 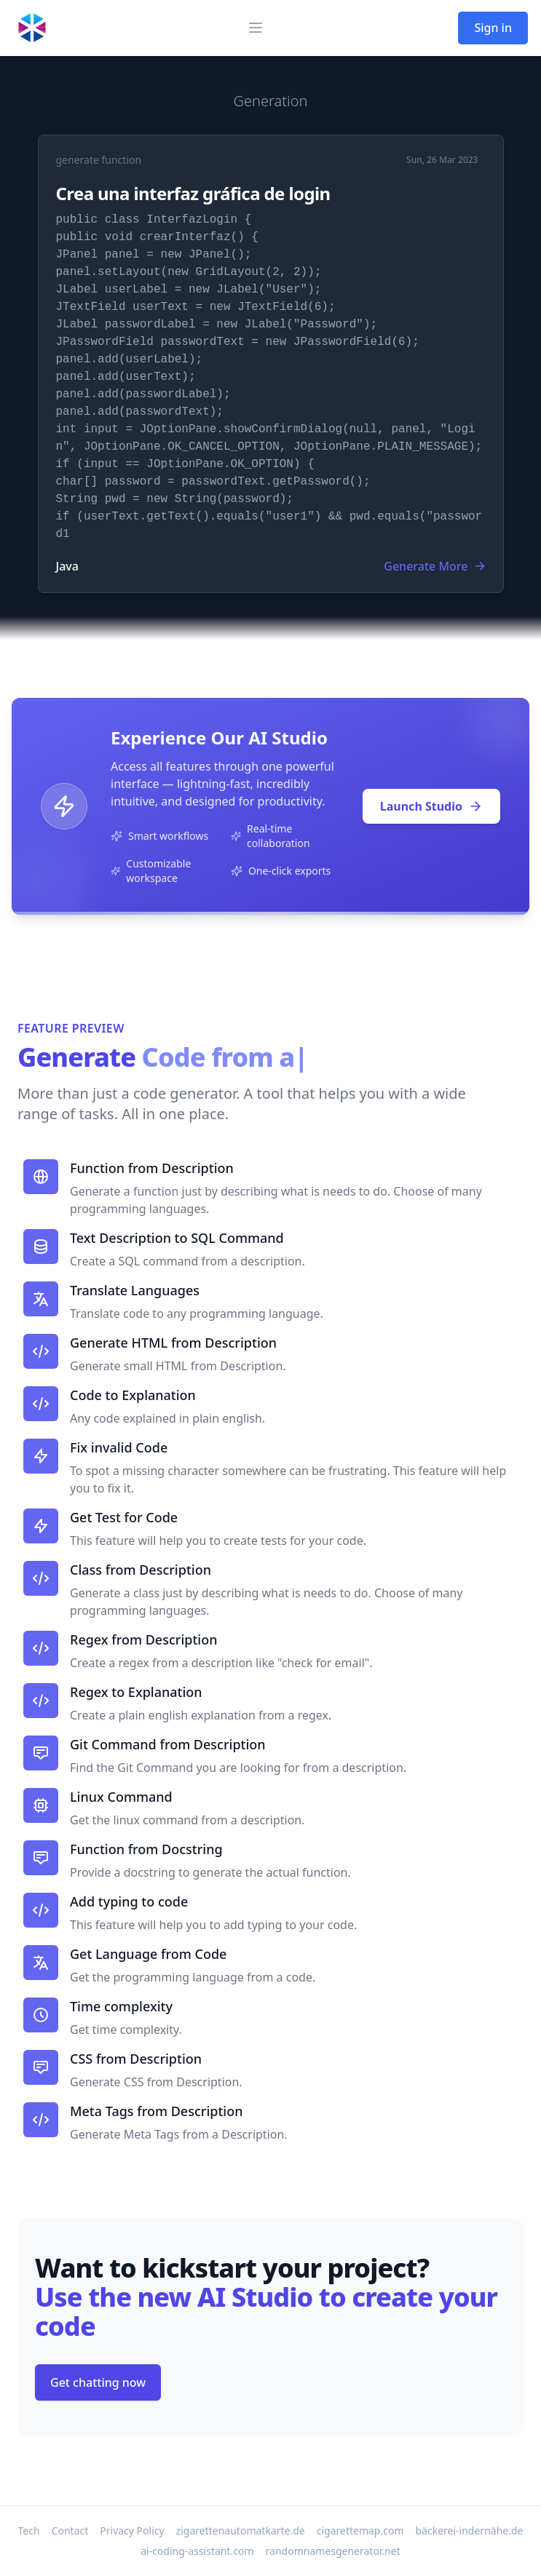 What do you see at coordinates (333, 2551) in the screenshot?
I see `randomnamesgenerator.net` at bounding box center [333, 2551].